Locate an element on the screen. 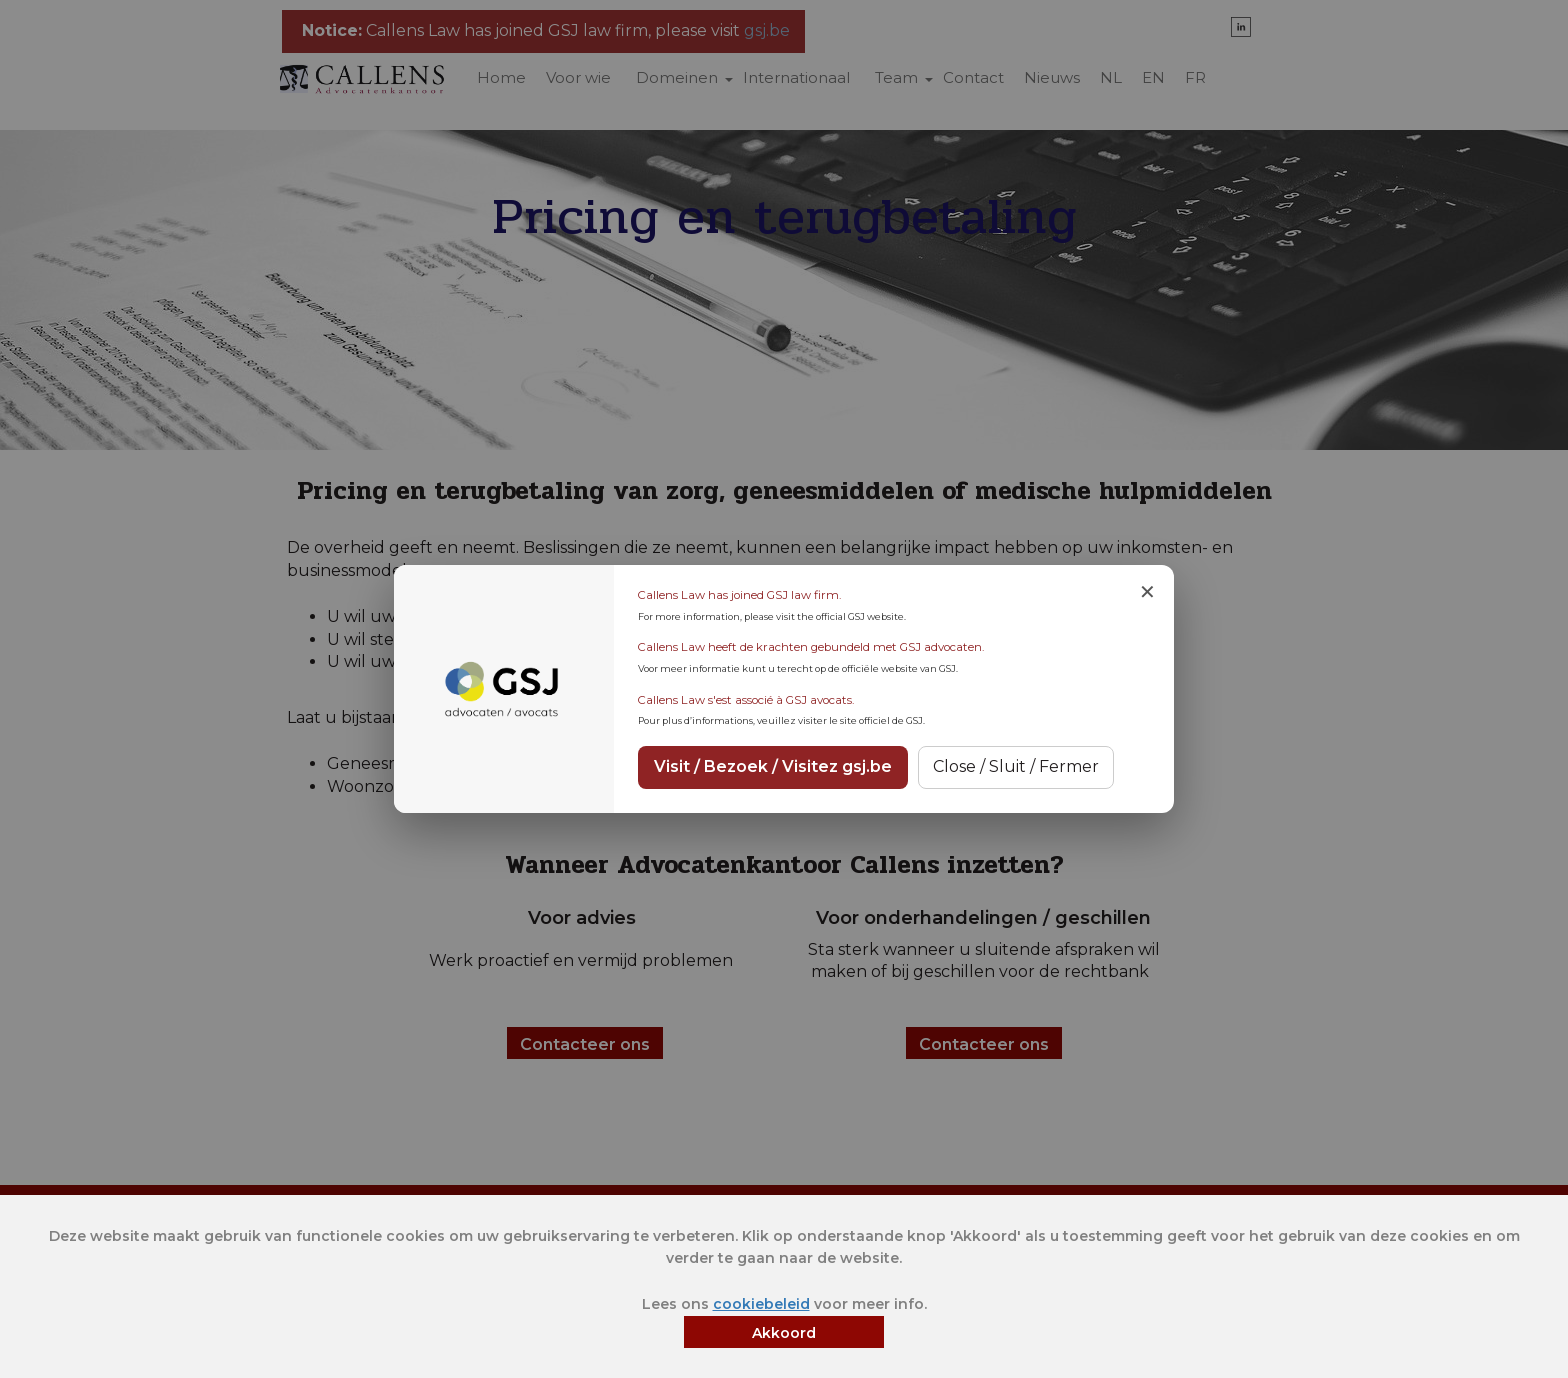  Visit / Bezoek / Visitez gsj.be is located at coordinates (773, 766).